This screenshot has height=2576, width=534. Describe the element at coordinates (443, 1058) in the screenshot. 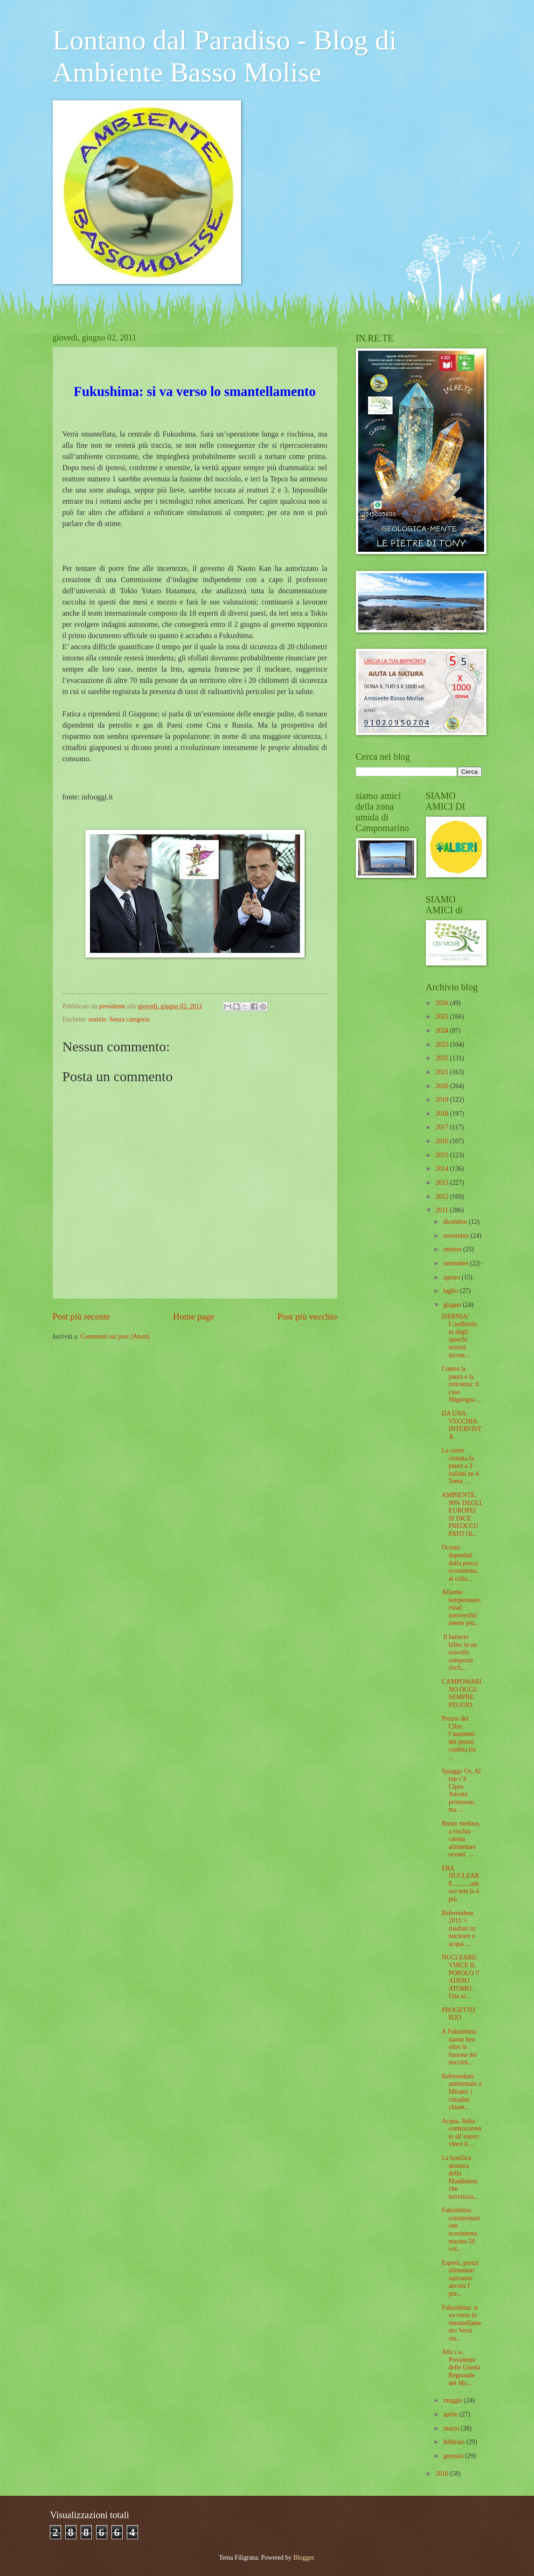

I see `2022` at that location.